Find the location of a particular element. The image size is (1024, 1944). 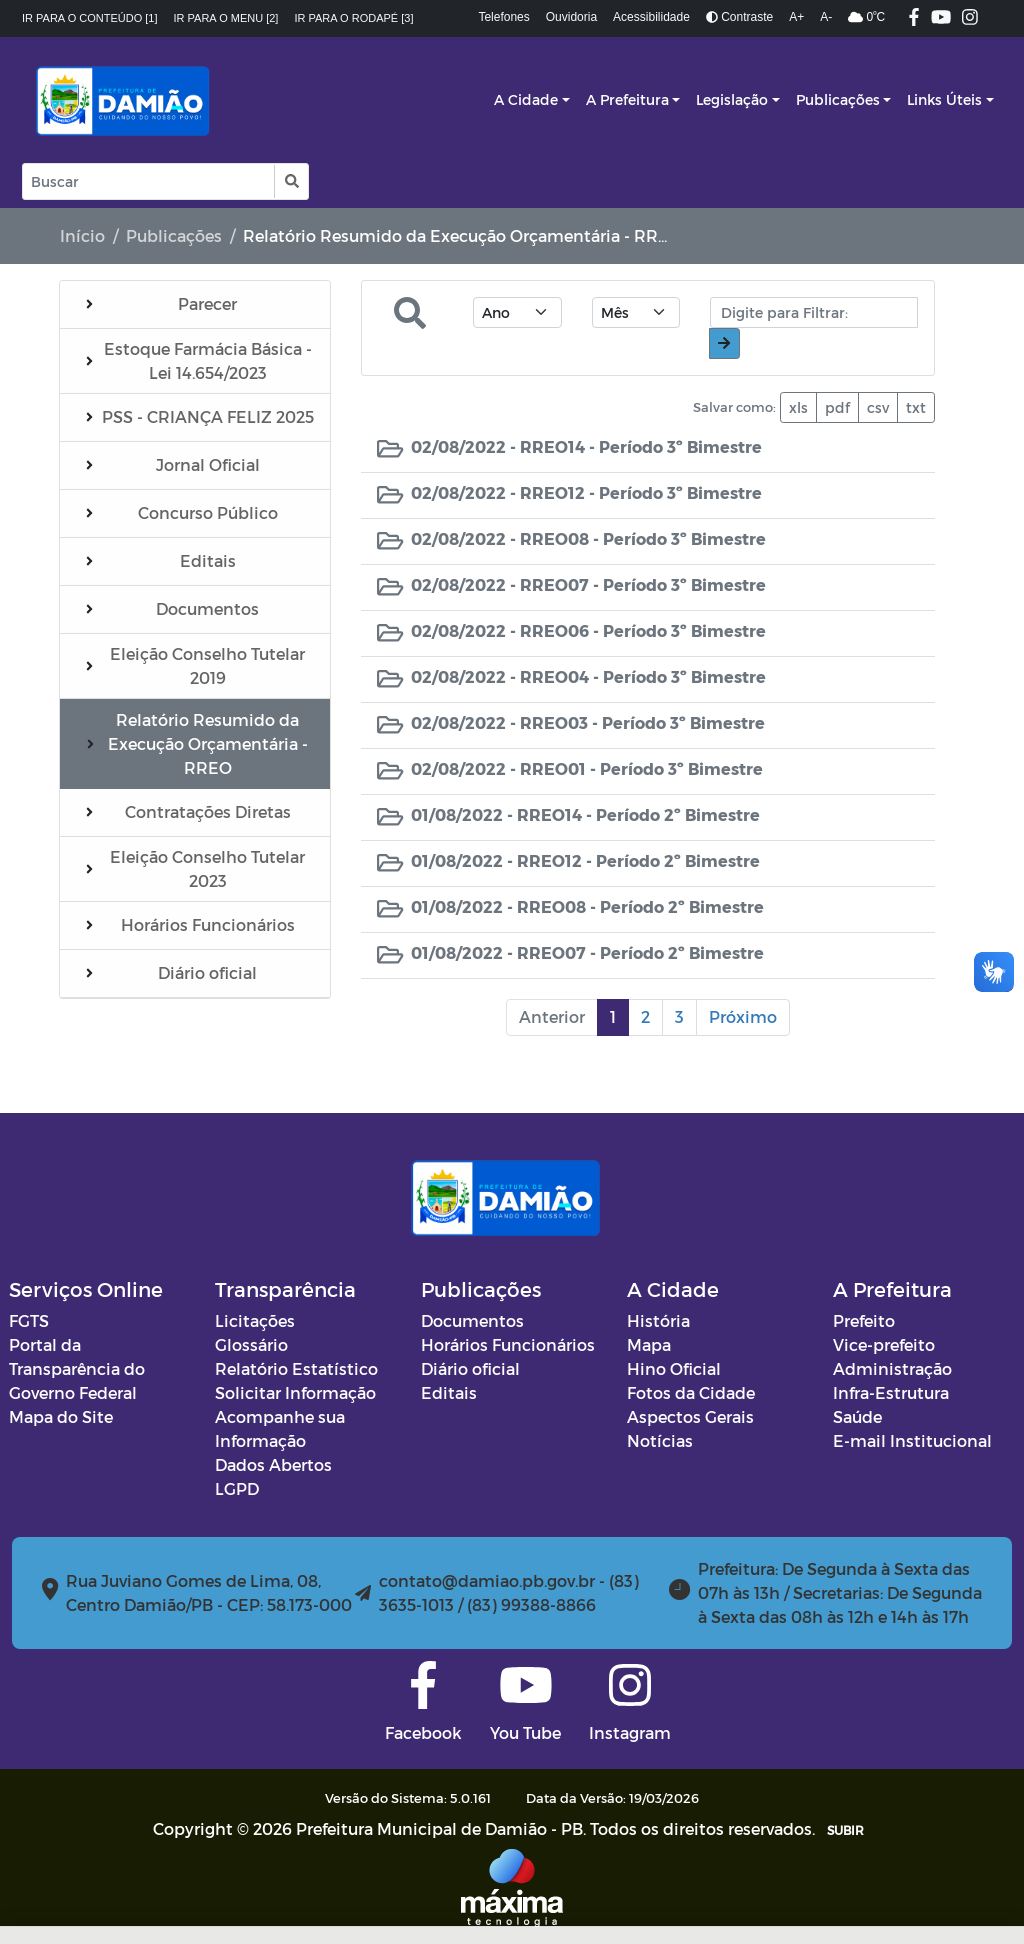

Ir para o rodapé [3] is located at coordinates (353, 18).